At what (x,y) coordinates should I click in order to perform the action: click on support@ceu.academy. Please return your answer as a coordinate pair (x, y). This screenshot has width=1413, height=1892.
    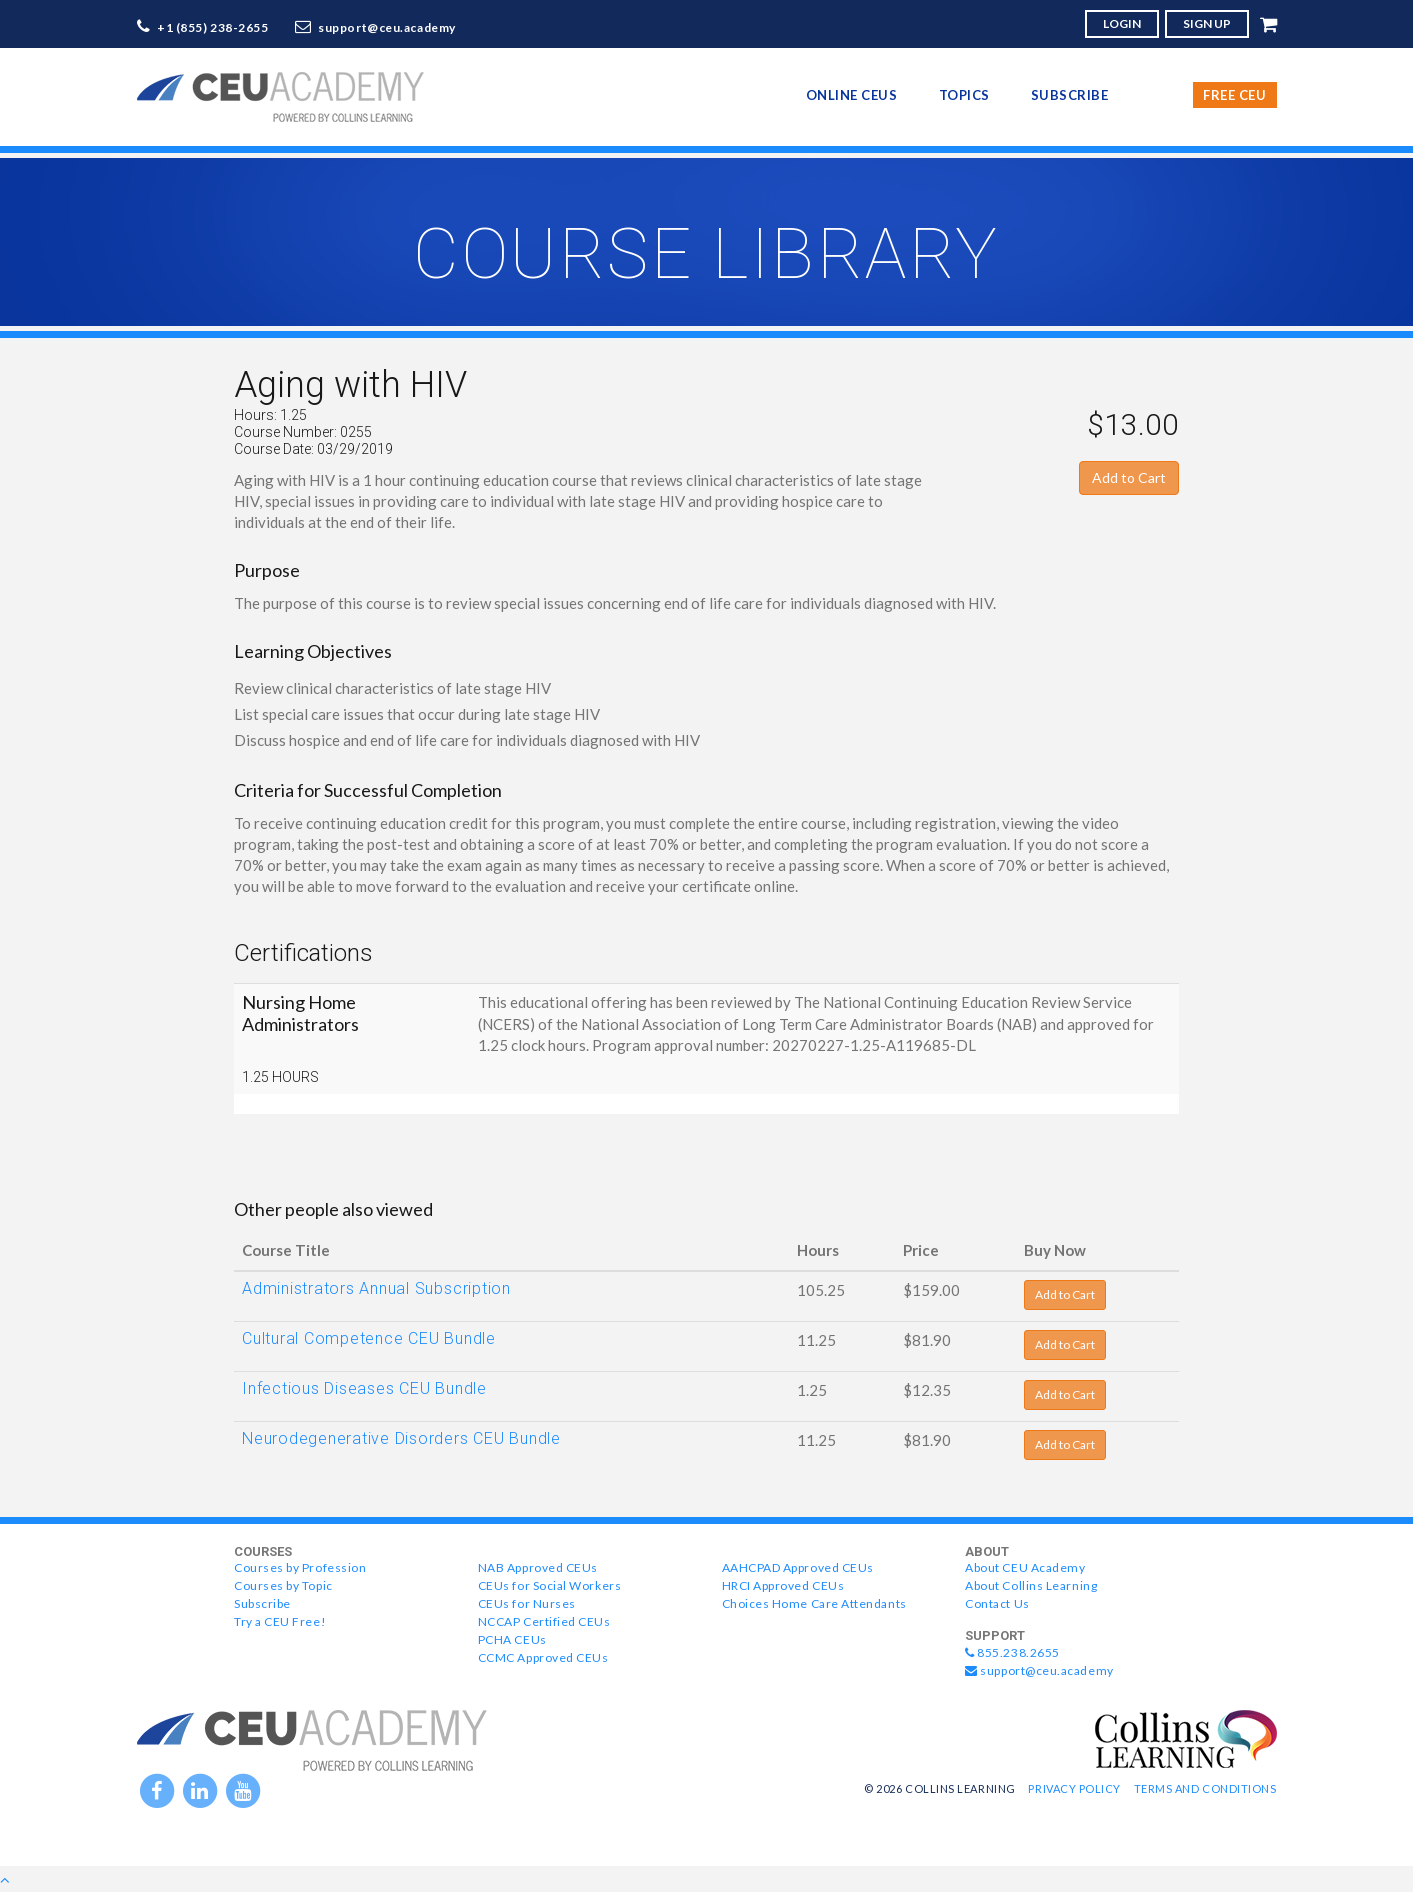
    Looking at the image, I should click on (387, 27).